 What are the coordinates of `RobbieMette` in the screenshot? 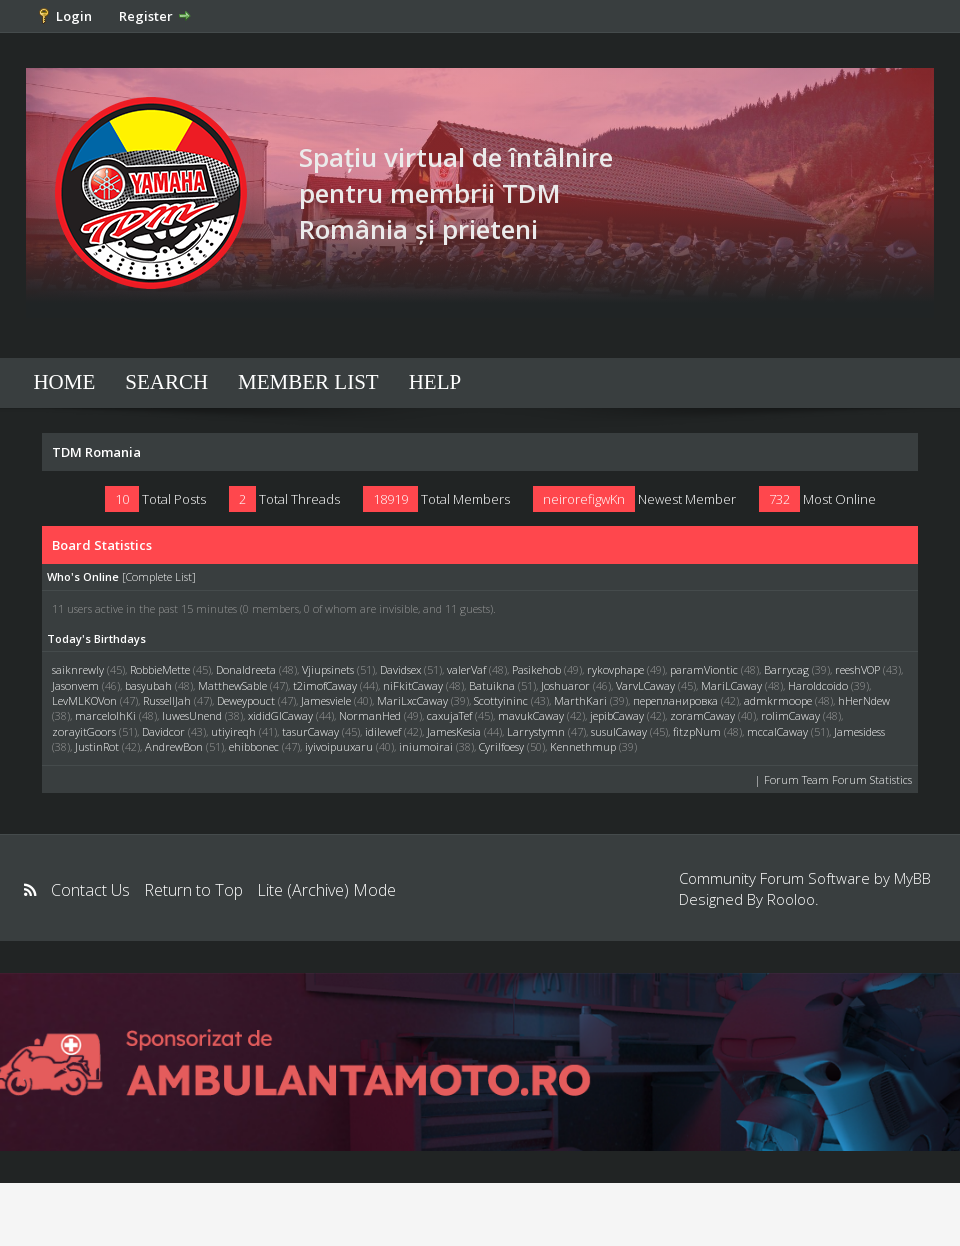 It's located at (160, 669).